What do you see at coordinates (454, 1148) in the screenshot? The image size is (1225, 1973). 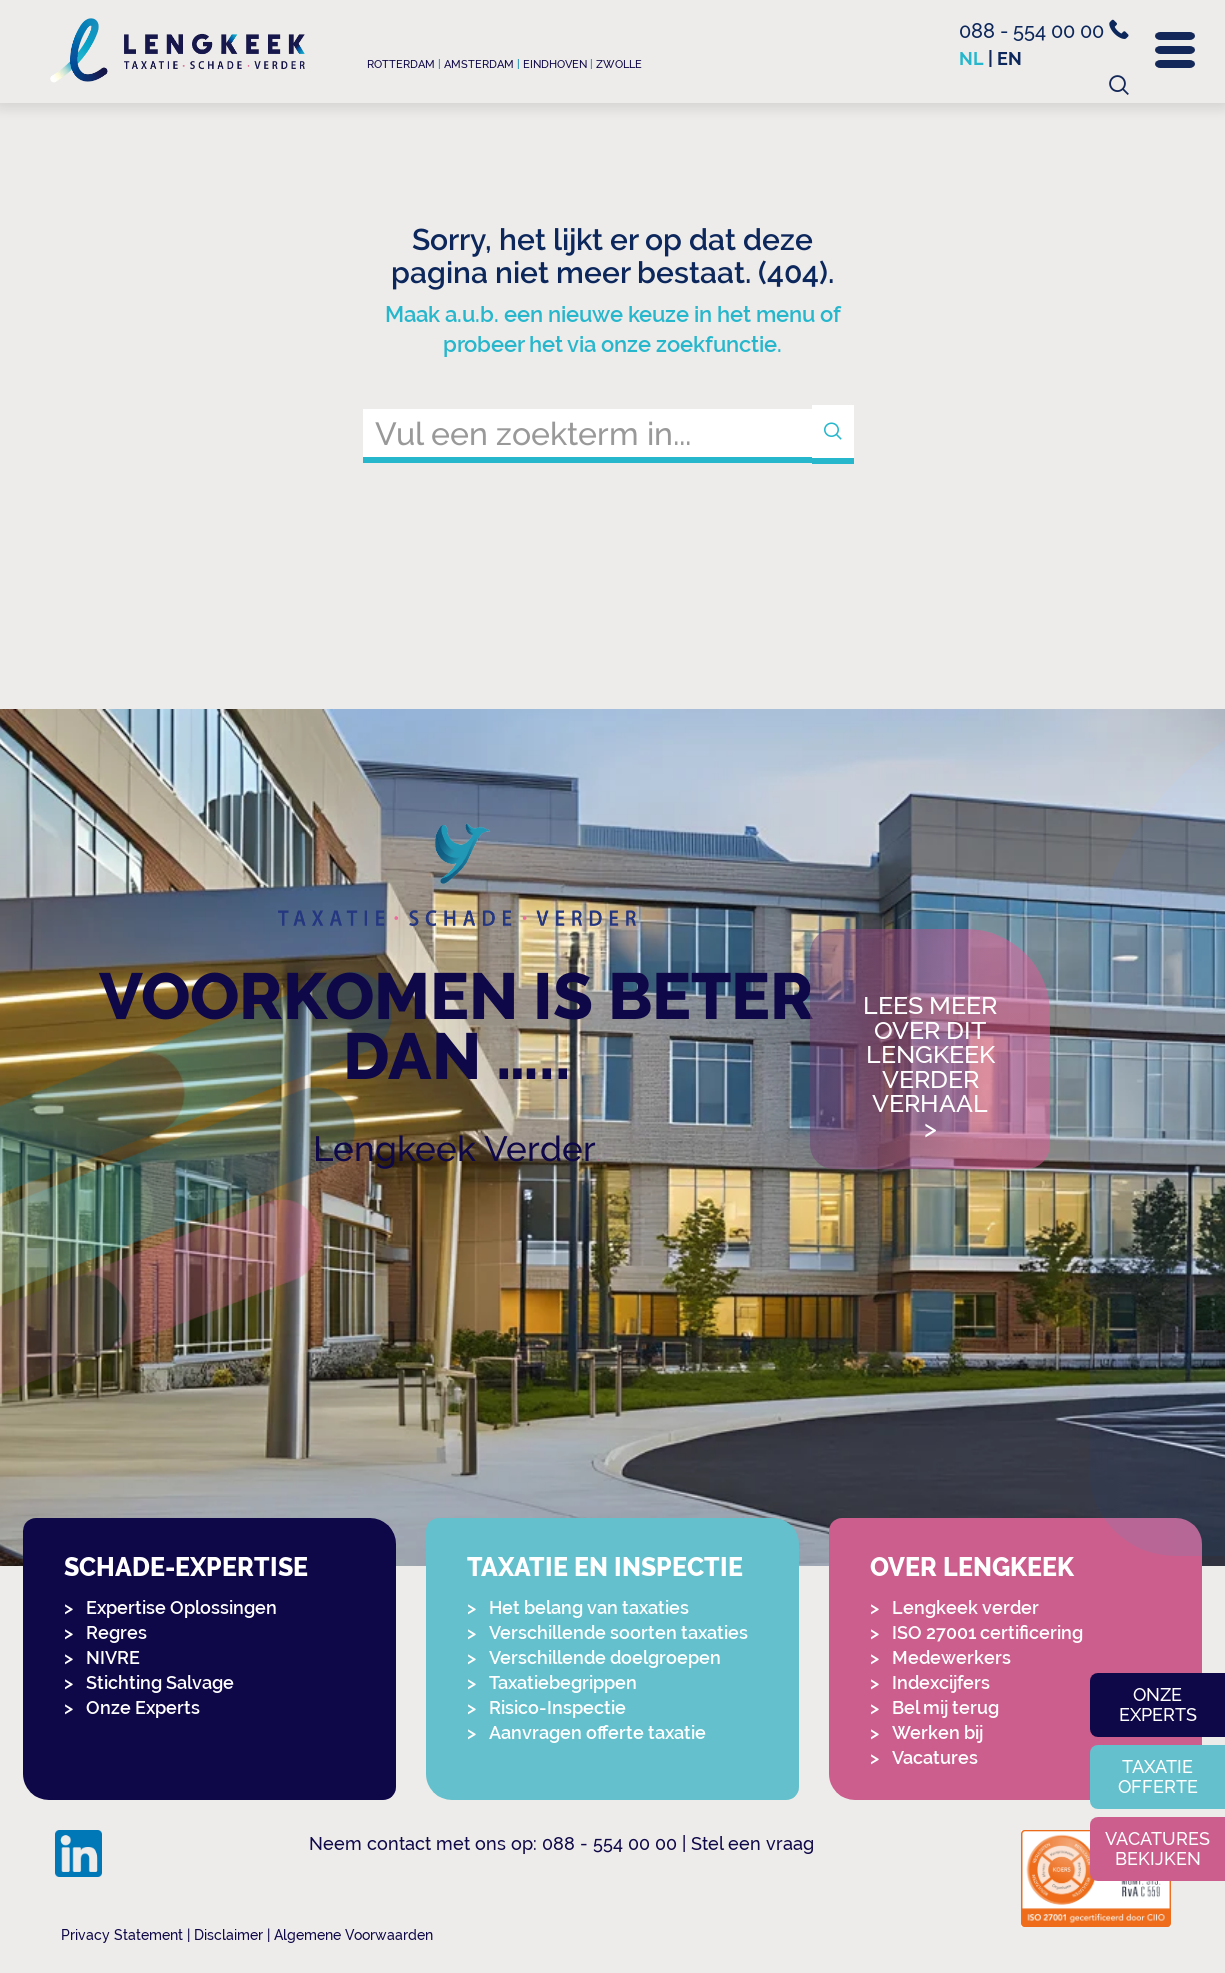 I see `Lengkeek Verder` at bounding box center [454, 1148].